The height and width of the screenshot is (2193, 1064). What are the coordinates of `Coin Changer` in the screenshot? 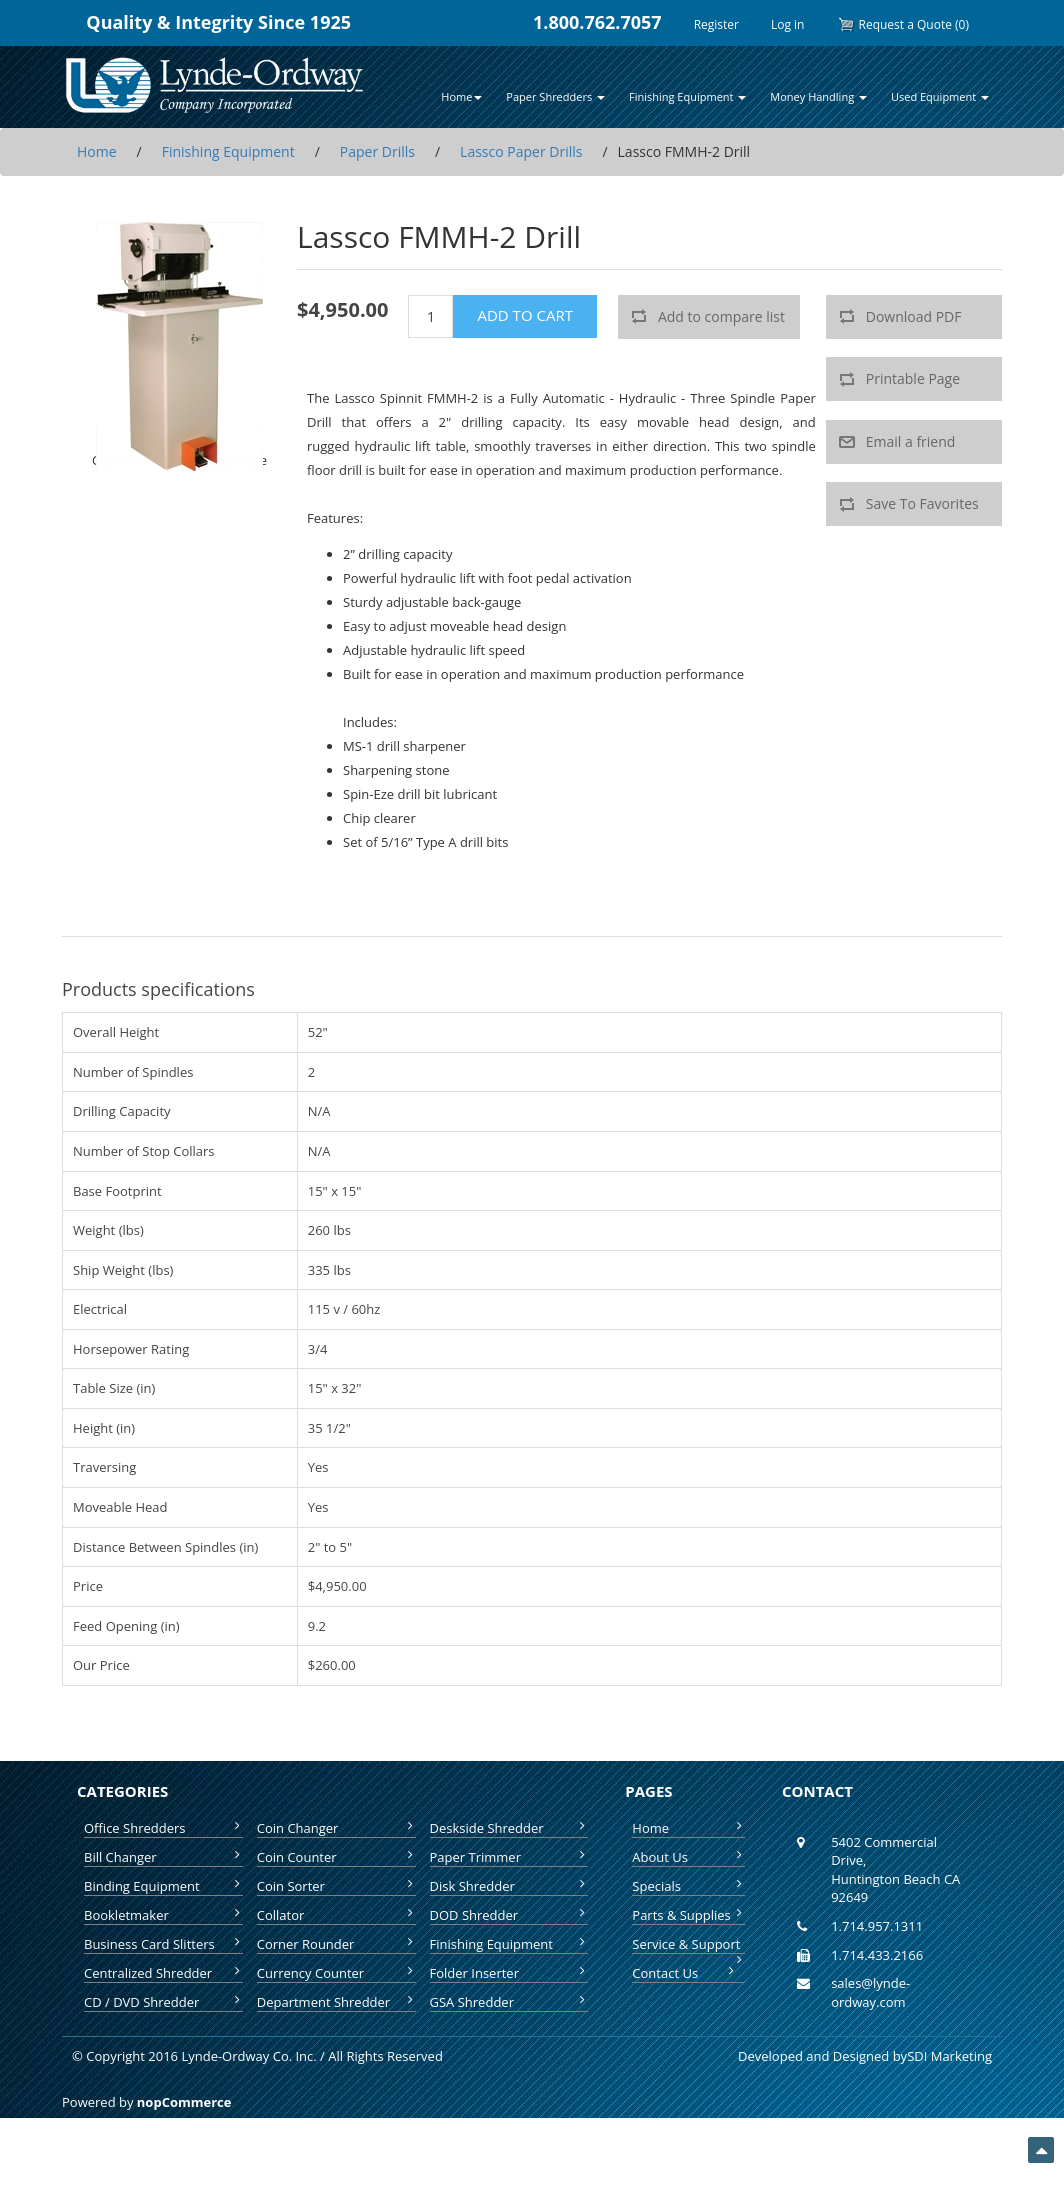 It's located at (336, 1828).